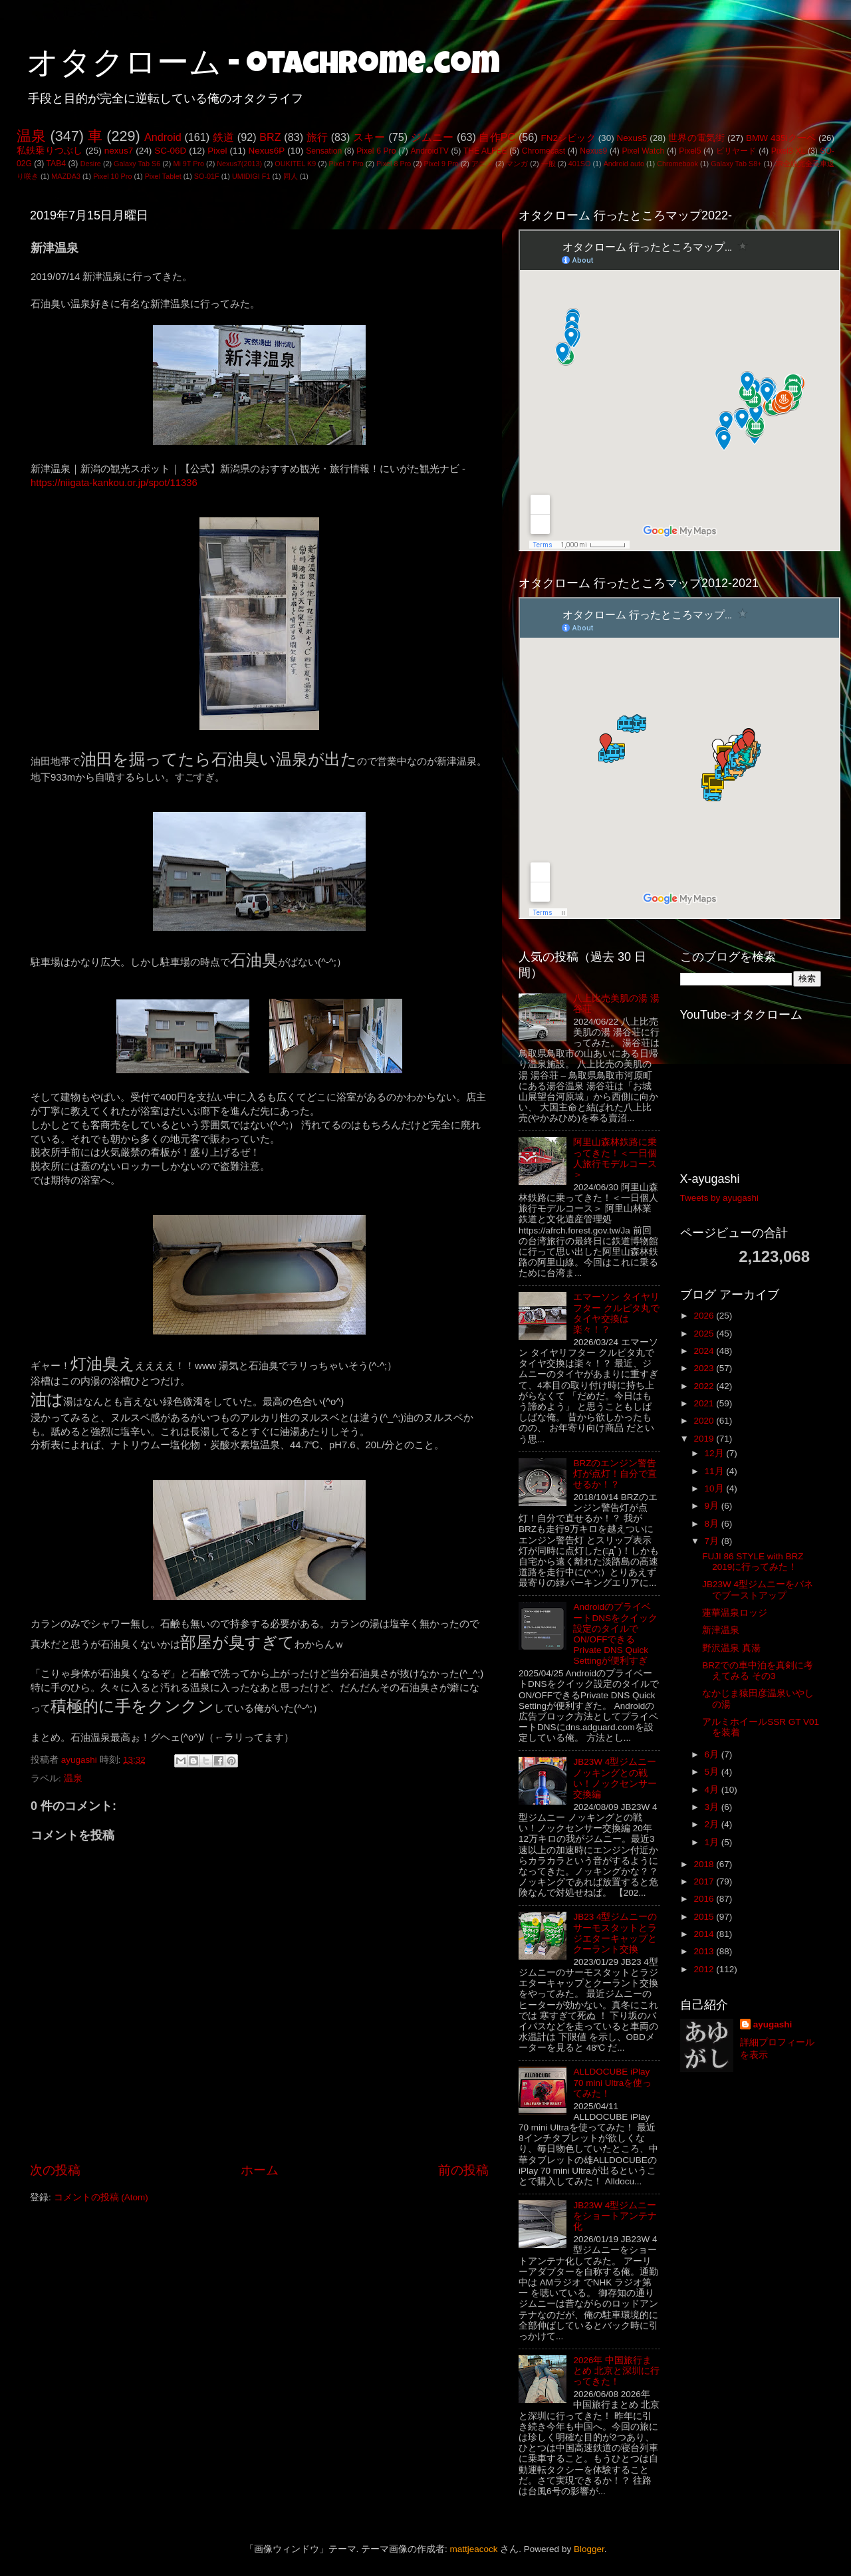 Image resolution: width=851 pixels, height=2576 pixels. I want to click on Nexus7(2013), so click(239, 164).